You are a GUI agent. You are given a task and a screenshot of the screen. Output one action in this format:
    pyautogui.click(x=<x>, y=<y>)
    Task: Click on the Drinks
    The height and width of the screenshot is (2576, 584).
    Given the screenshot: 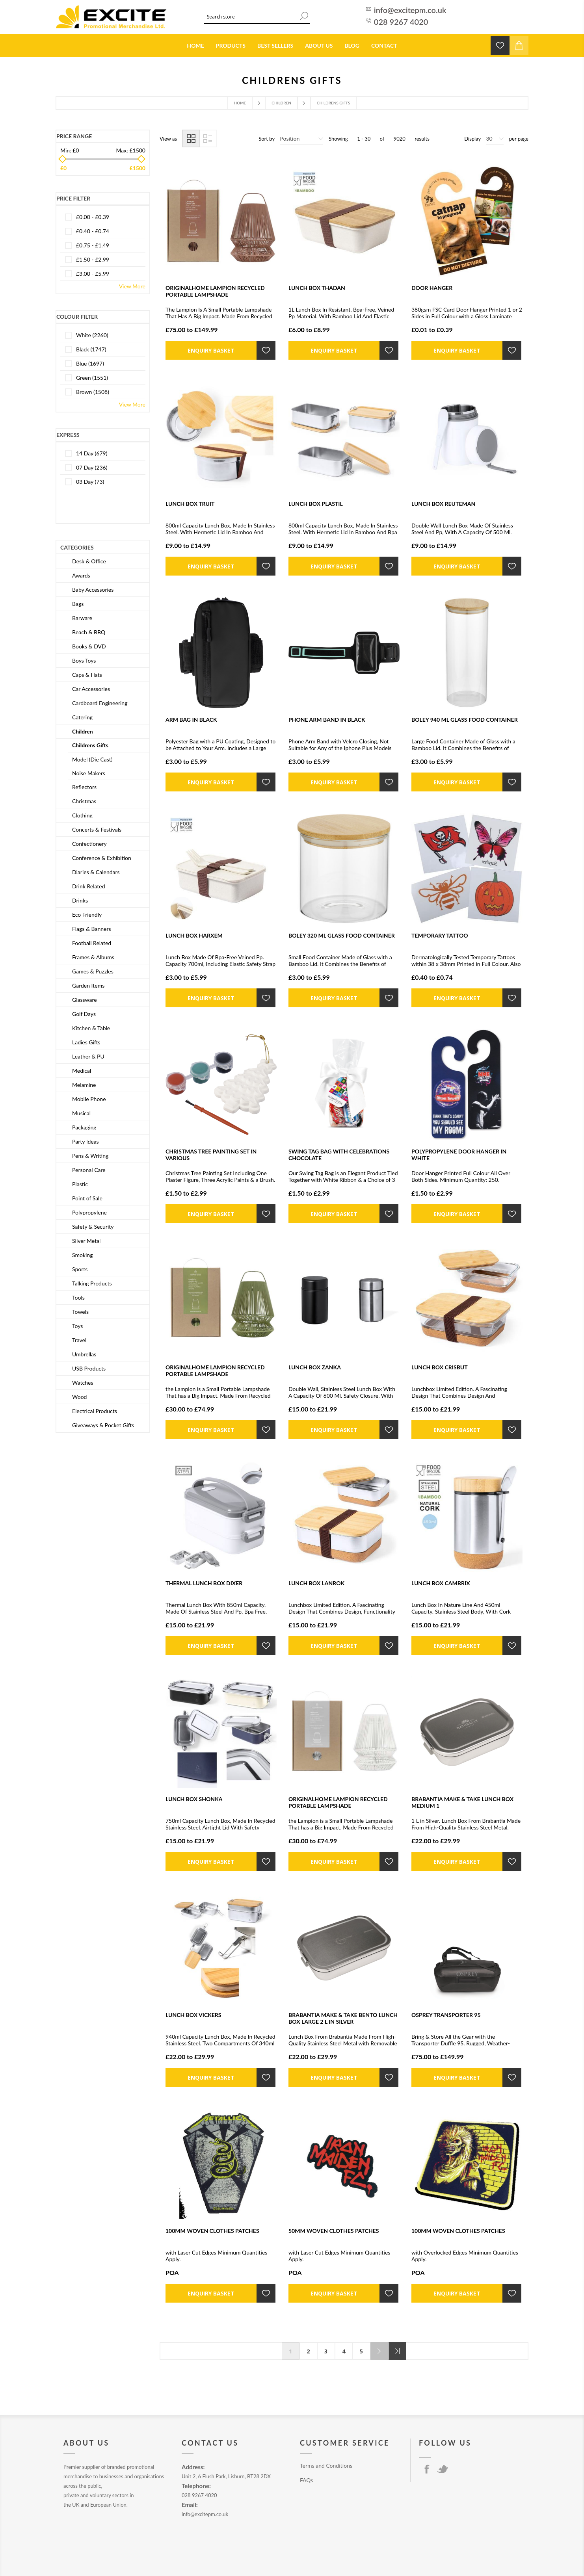 What is the action you would take?
    pyautogui.click(x=80, y=900)
    